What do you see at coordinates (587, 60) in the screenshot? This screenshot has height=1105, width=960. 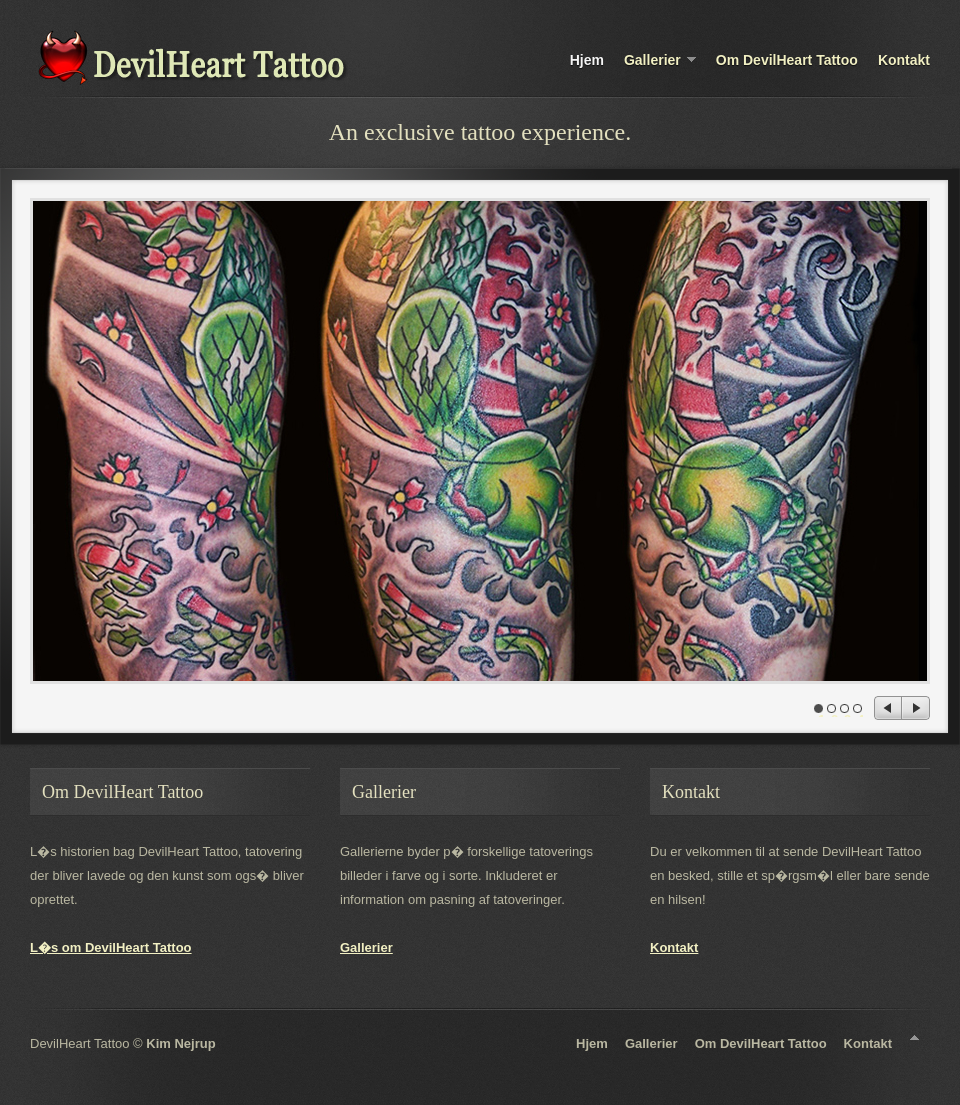 I see `Hjem` at bounding box center [587, 60].